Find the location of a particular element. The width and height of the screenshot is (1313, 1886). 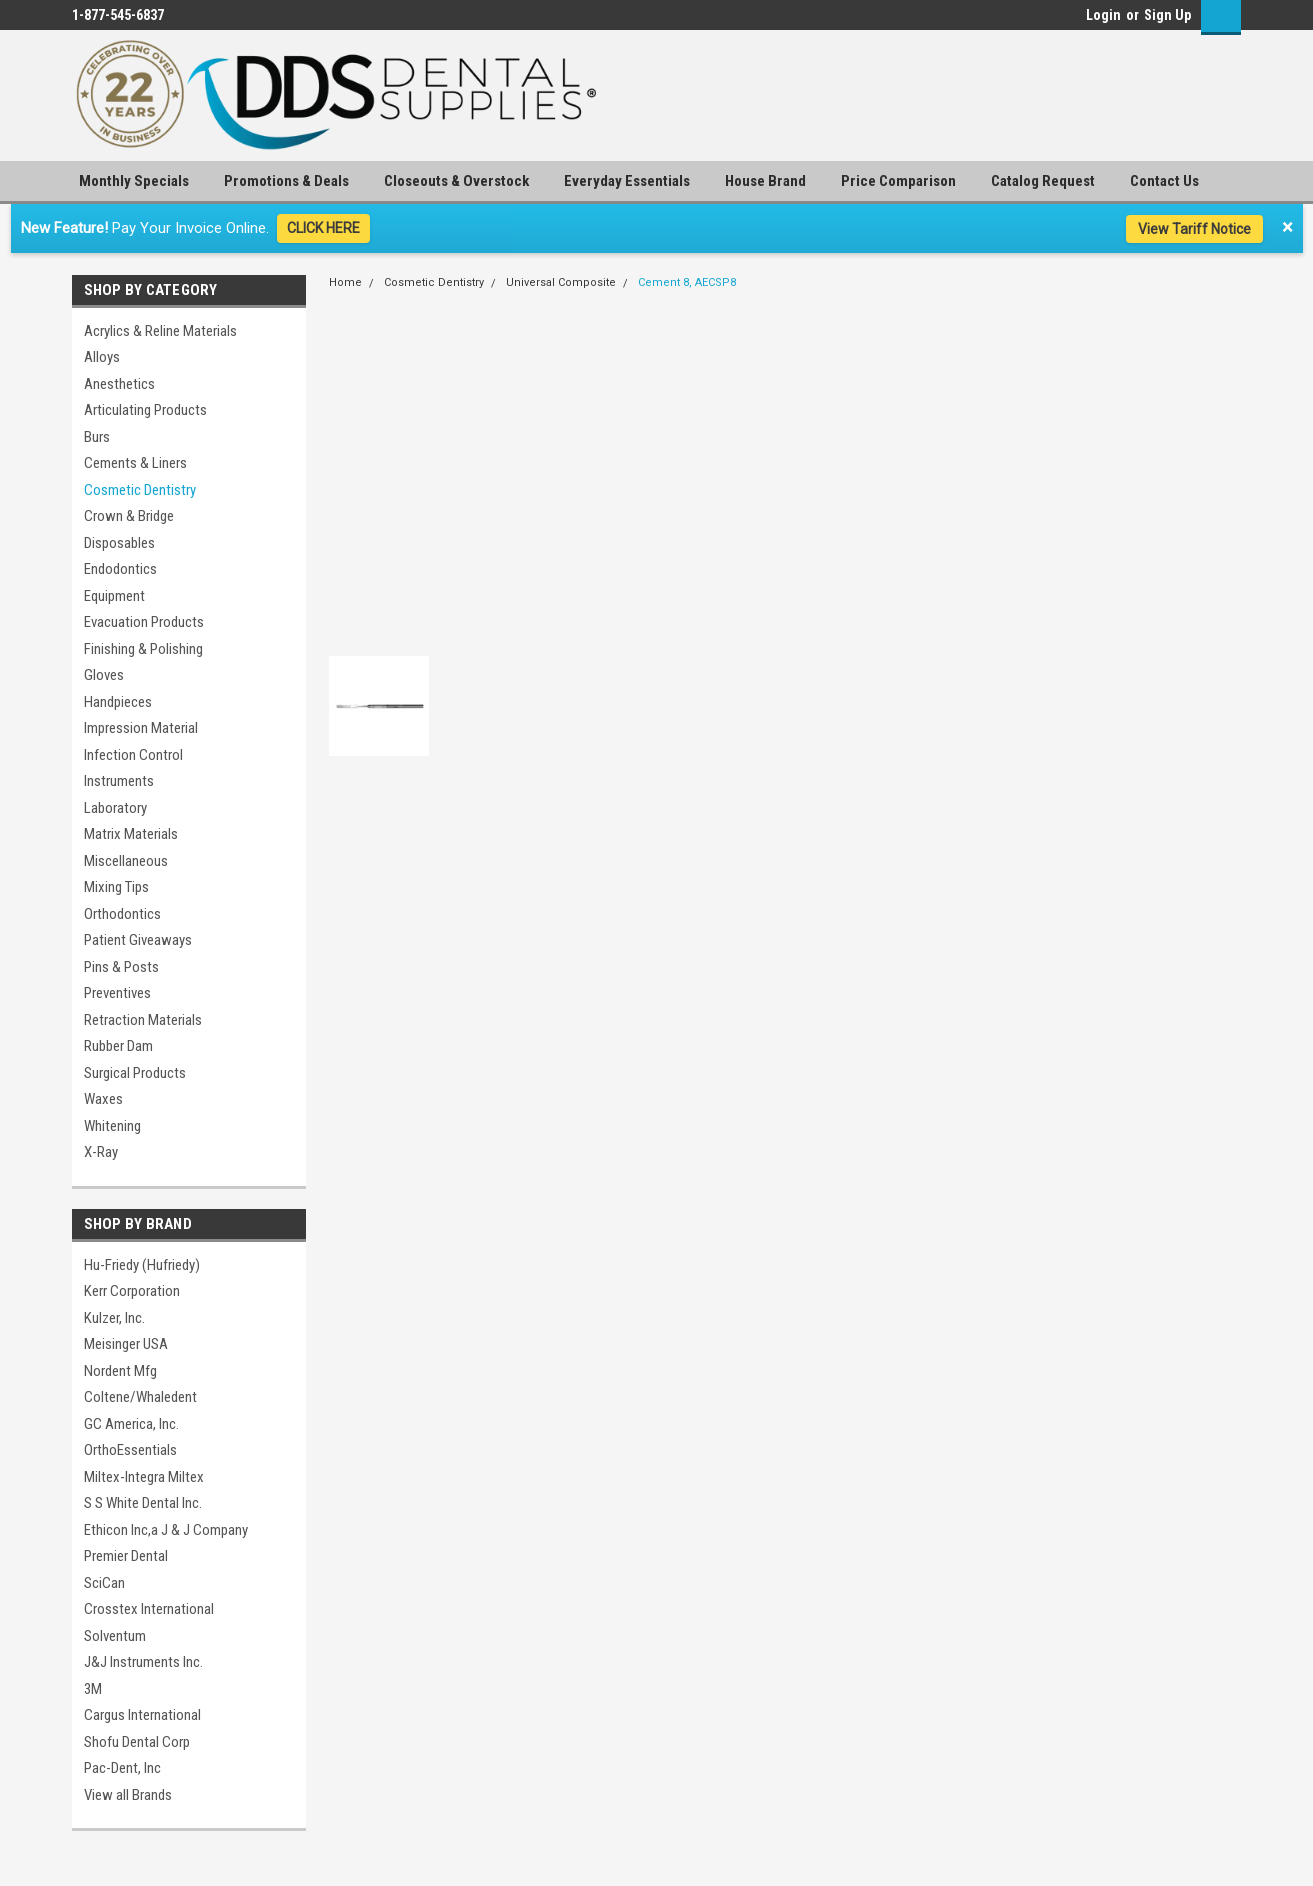

Promotions & Deals is located at coordinates (286, 181).